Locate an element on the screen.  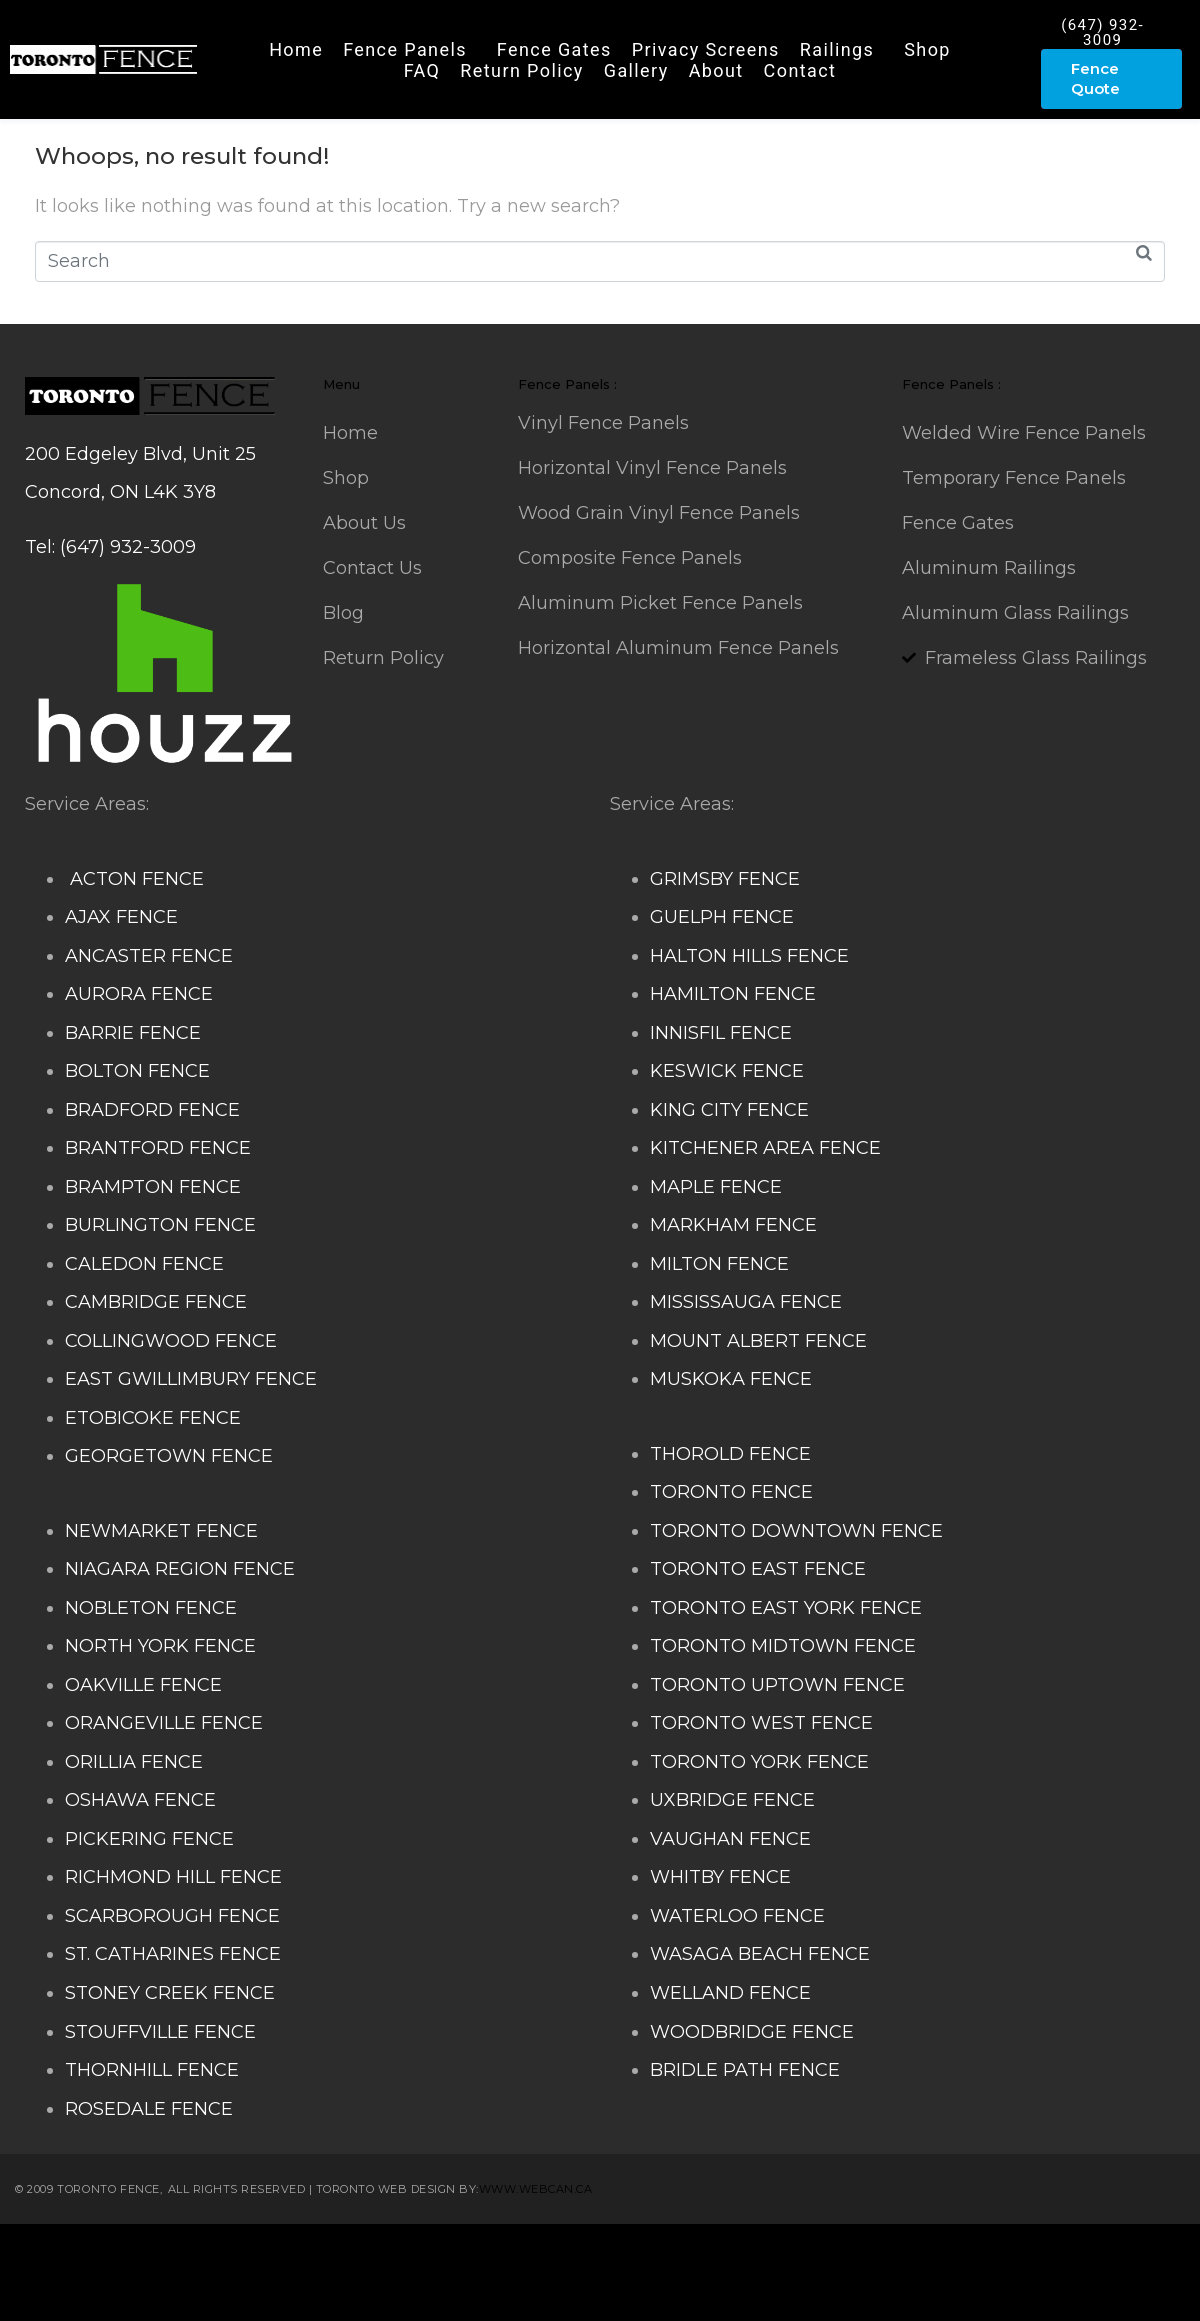
TORONTO EAST FENCE is located at coordinates (758, 1569).